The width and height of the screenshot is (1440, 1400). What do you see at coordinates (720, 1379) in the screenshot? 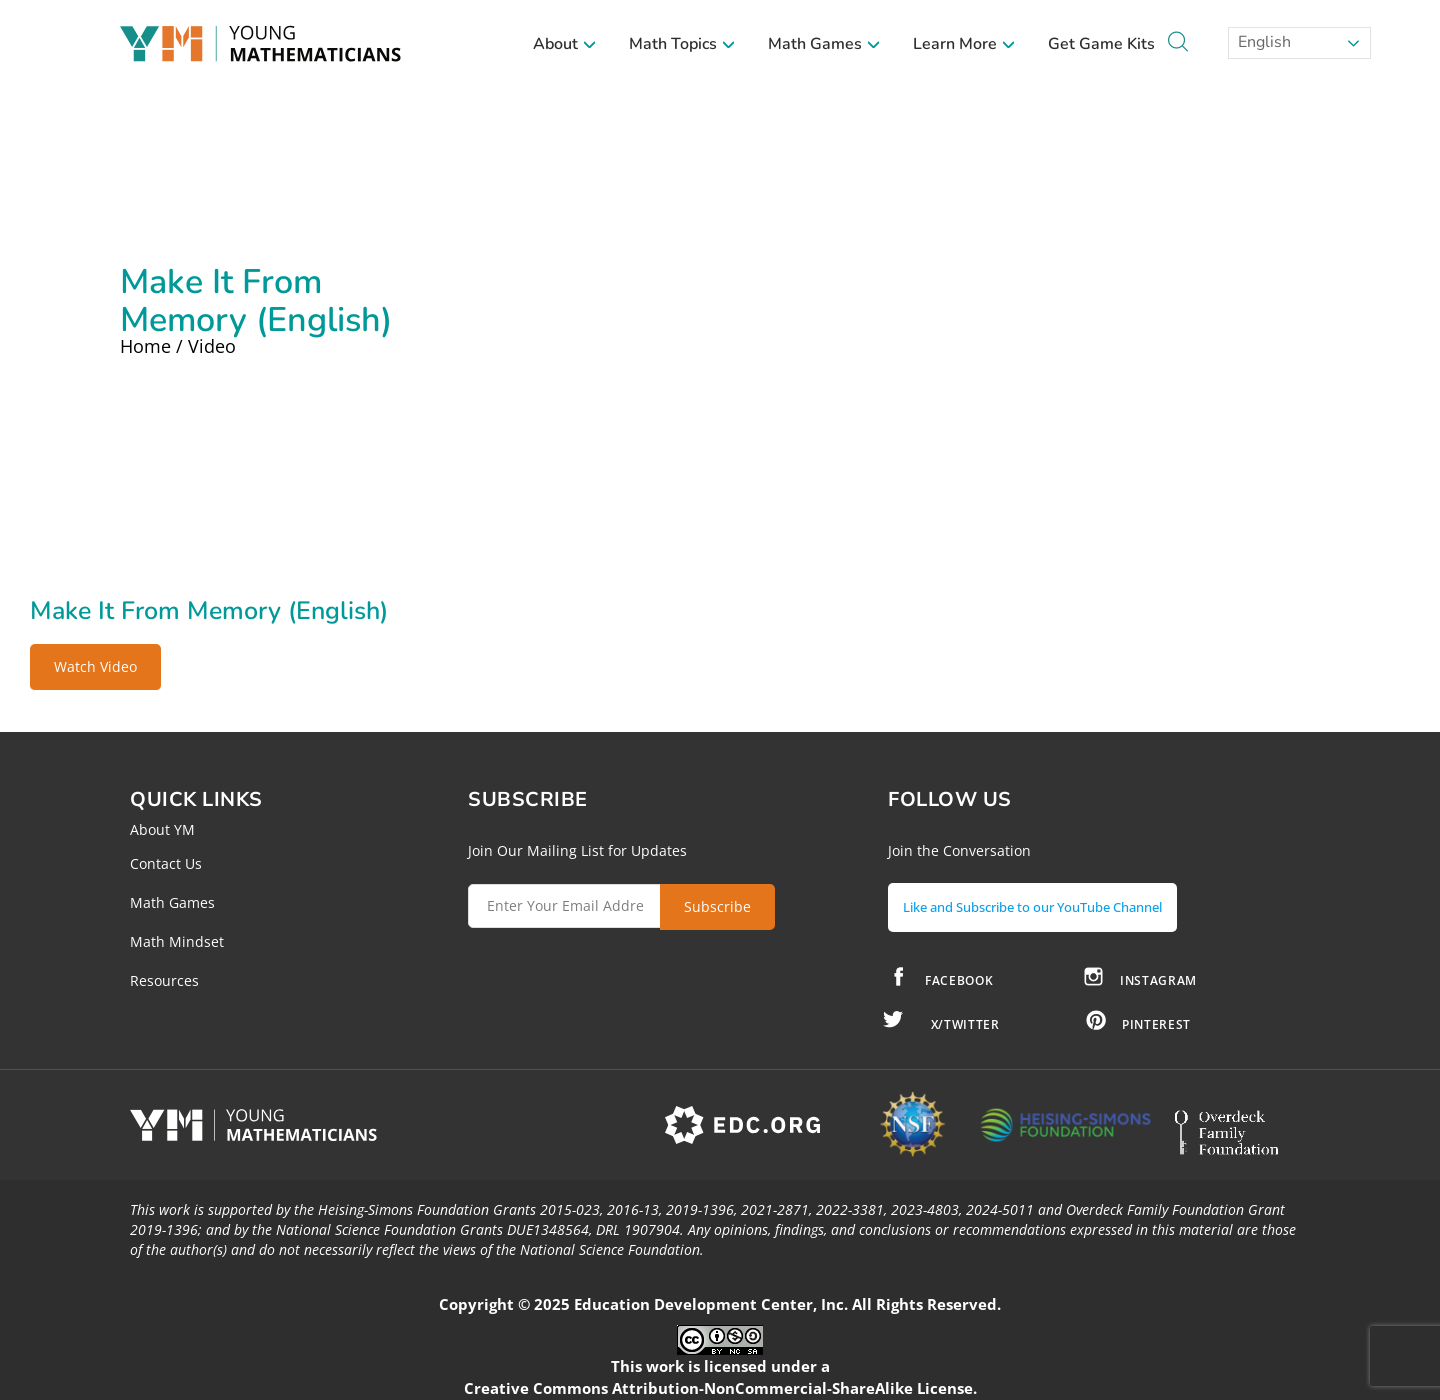
I see `Creative Commons Attribution-NonCommercial-ShareAlike License.` at bounding box center [720, 1379].